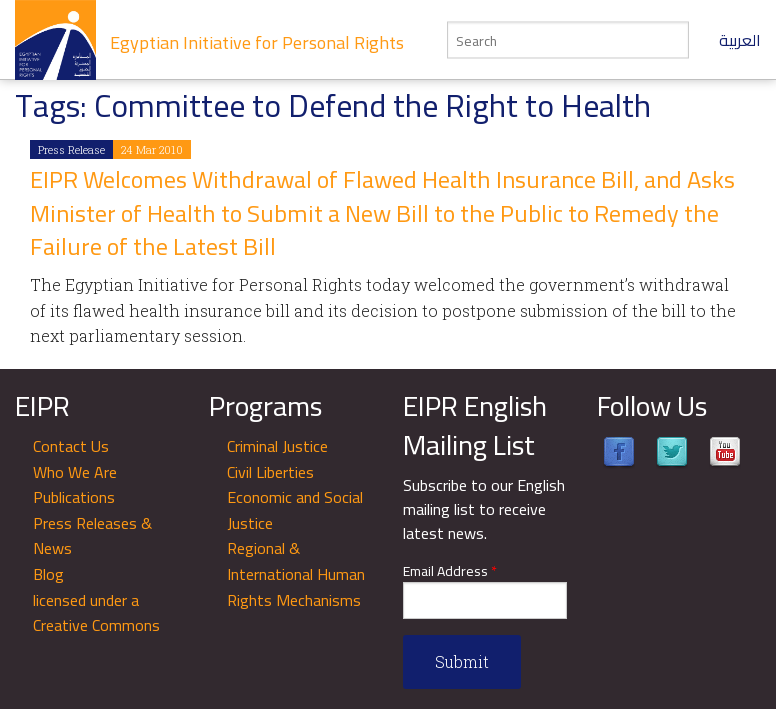 This screenshot has height=720, width=776. I want to click on Email Address, so click(450, 571).